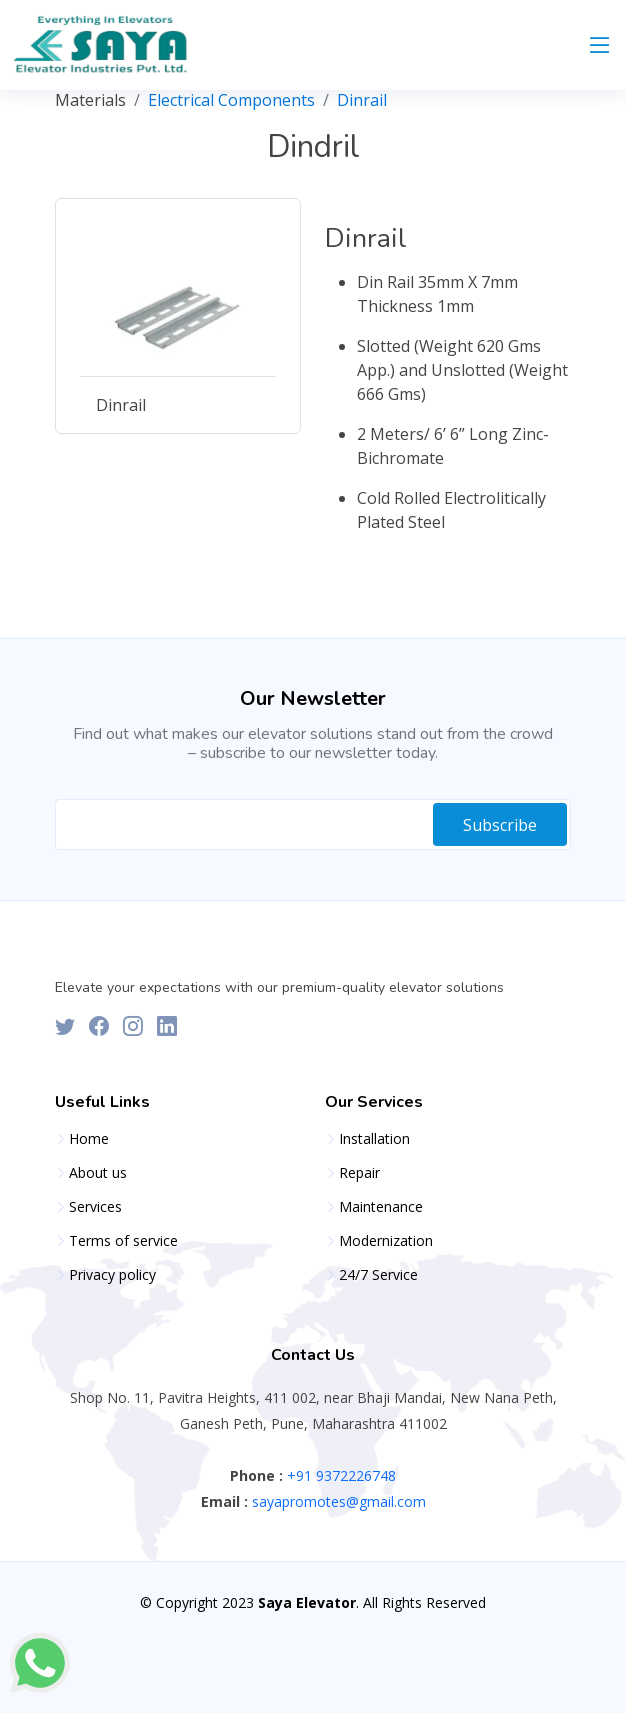  Describe the element at coordinates (90, 100) in the screenshot. I see `Materials` at that location.